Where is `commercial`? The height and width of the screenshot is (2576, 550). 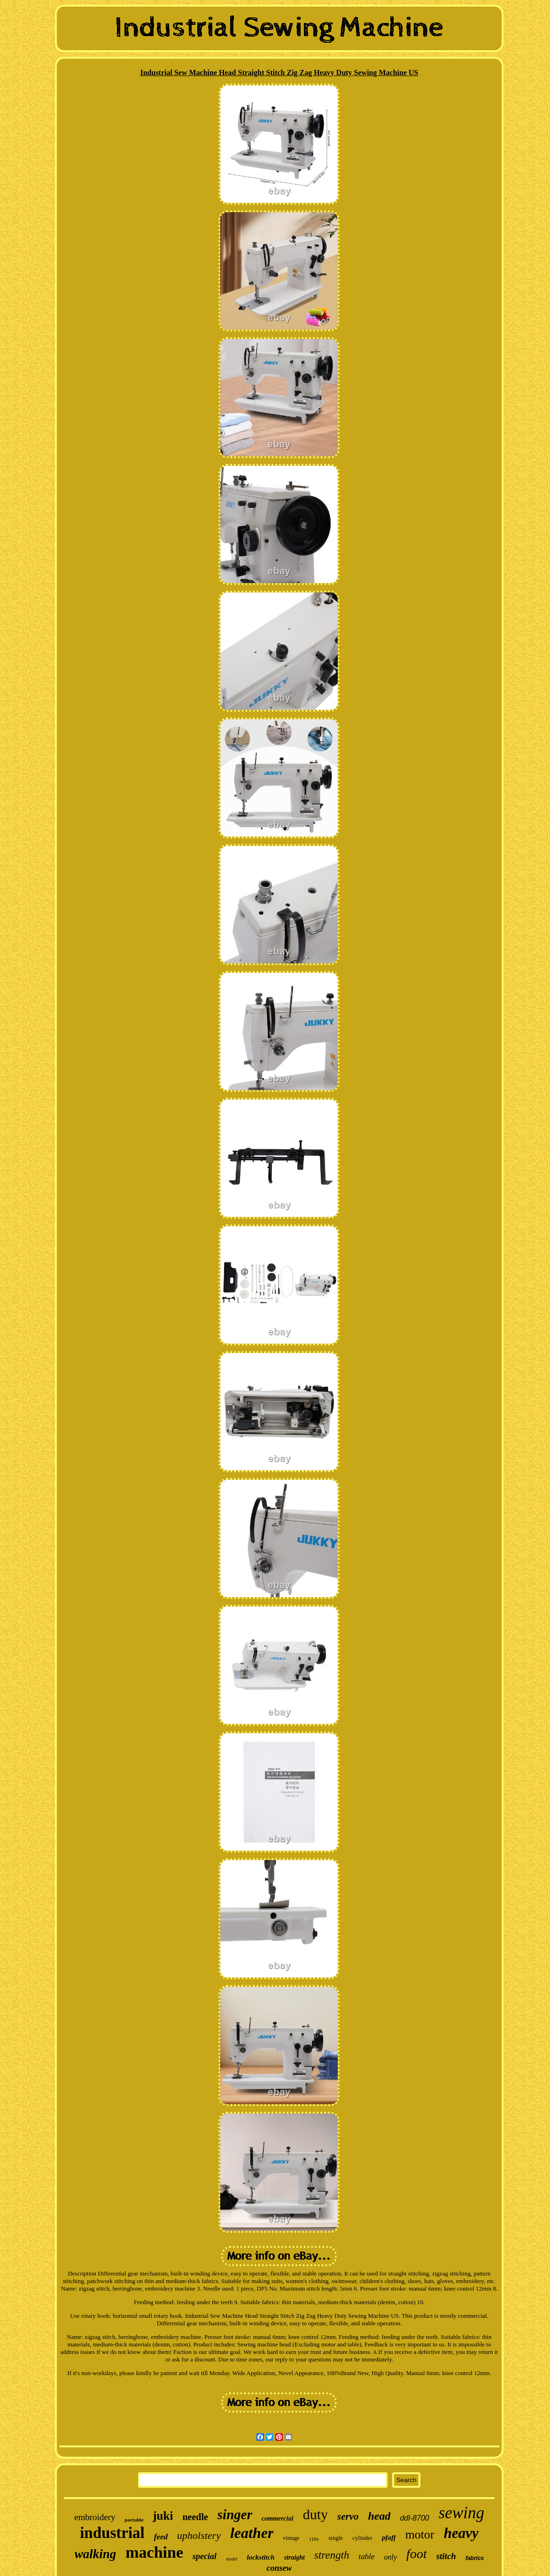 commercial is located at coordinates (278, 2518).